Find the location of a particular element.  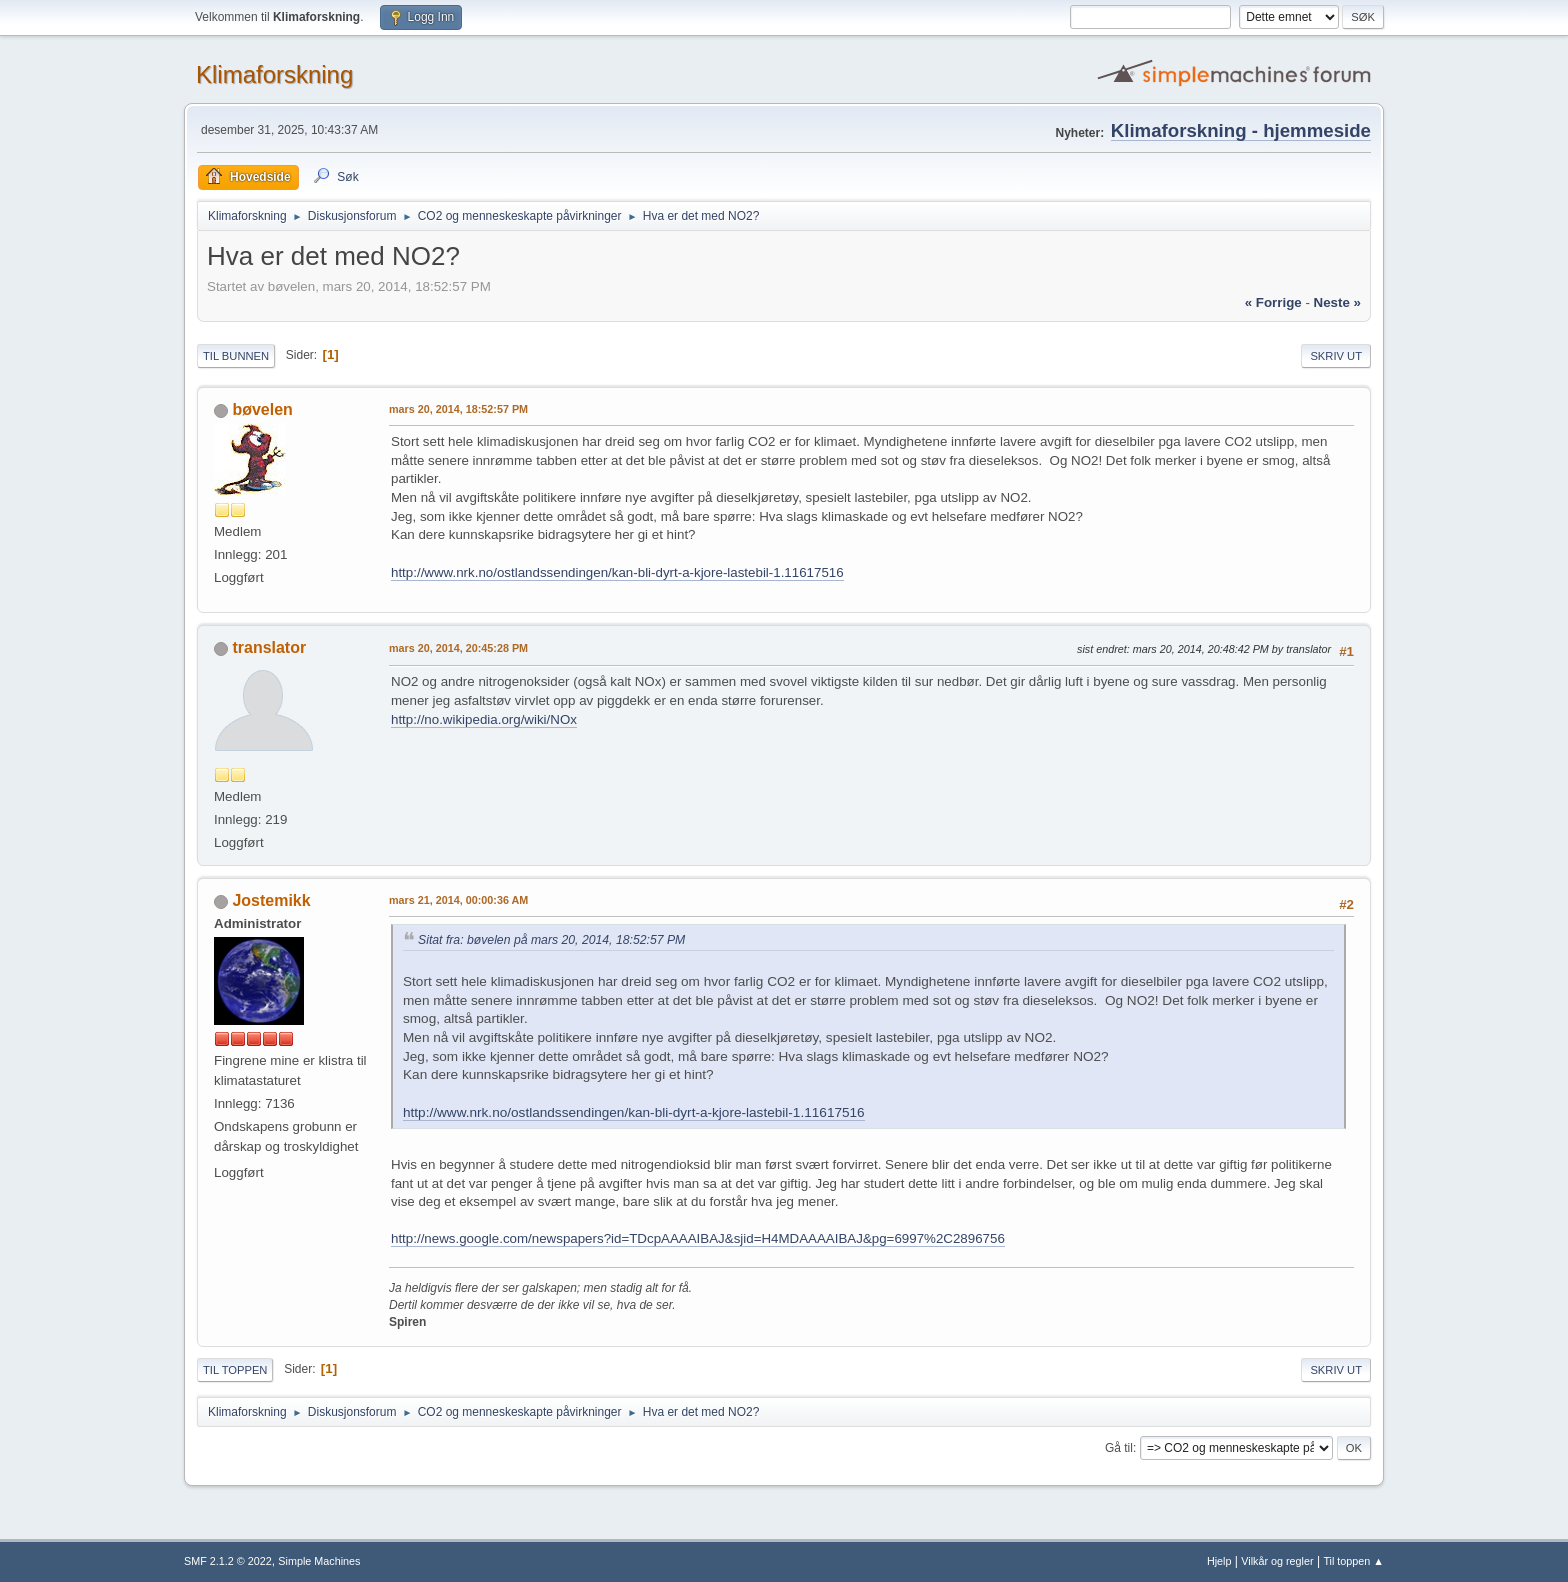

neste » is located at coordinates (1337, 302).